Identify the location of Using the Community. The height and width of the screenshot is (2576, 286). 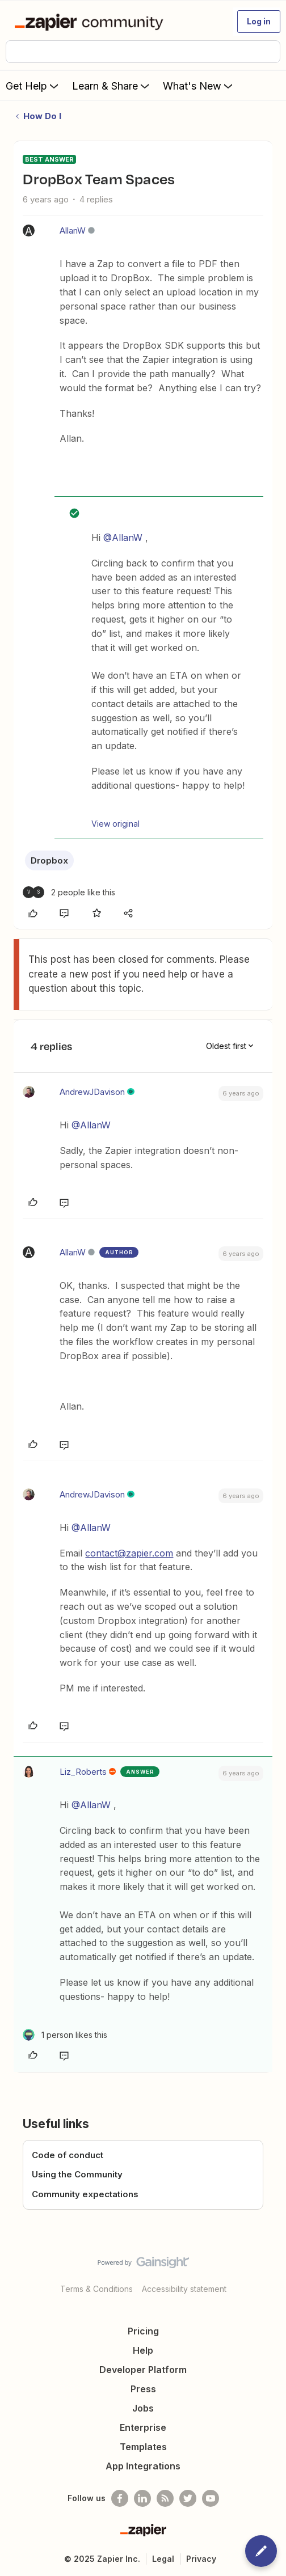
(77, 2174).